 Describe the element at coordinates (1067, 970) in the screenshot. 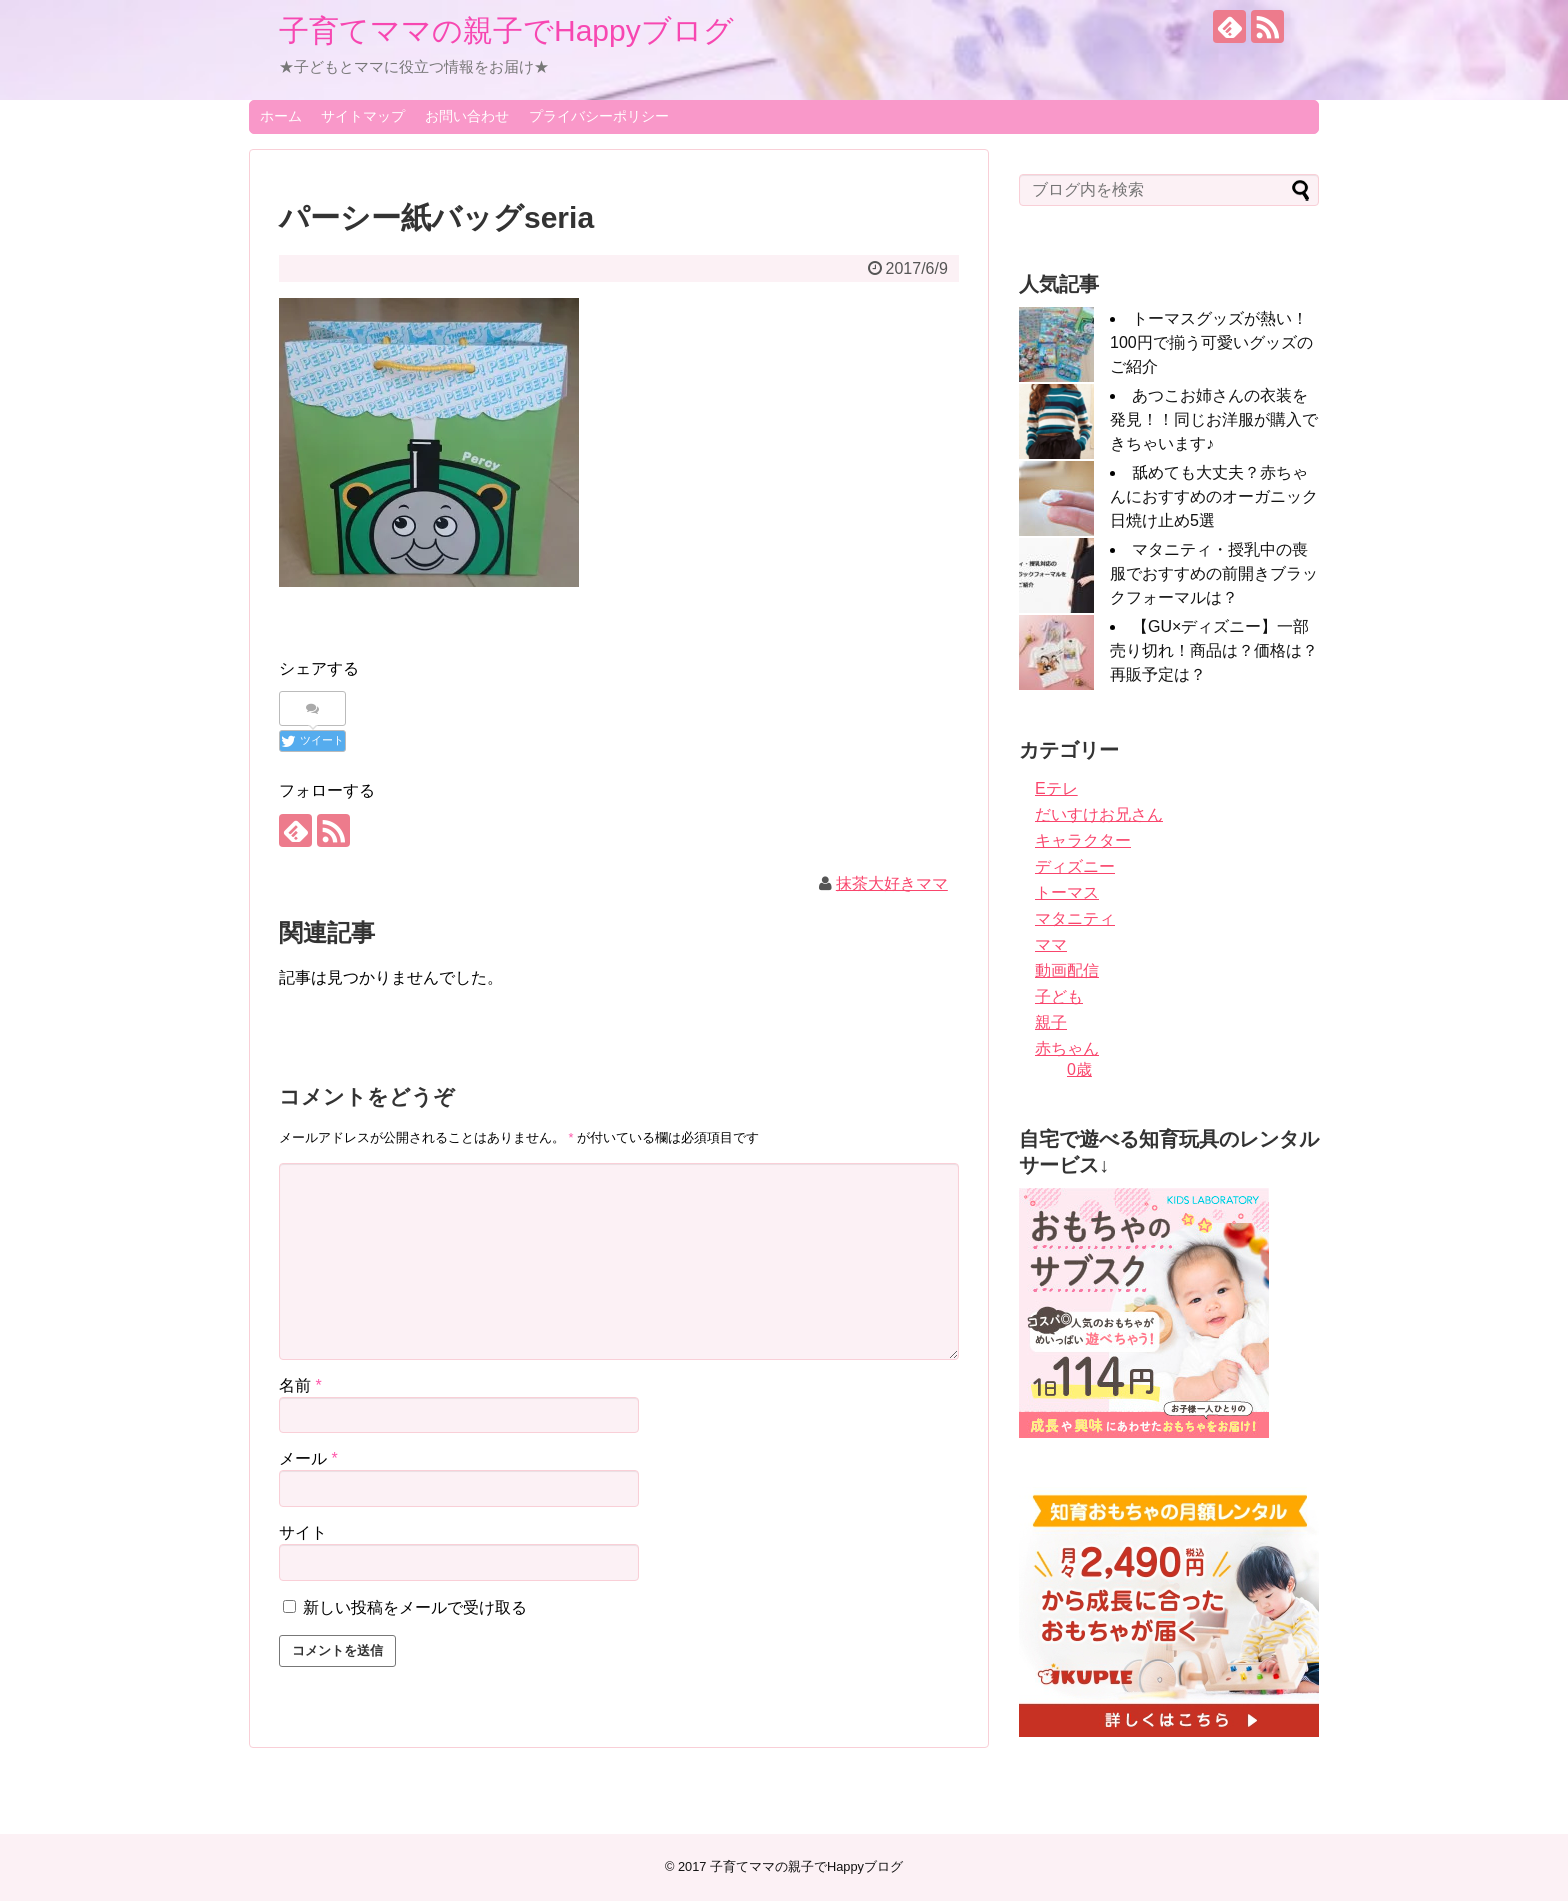

I see `動画配信` at that location.